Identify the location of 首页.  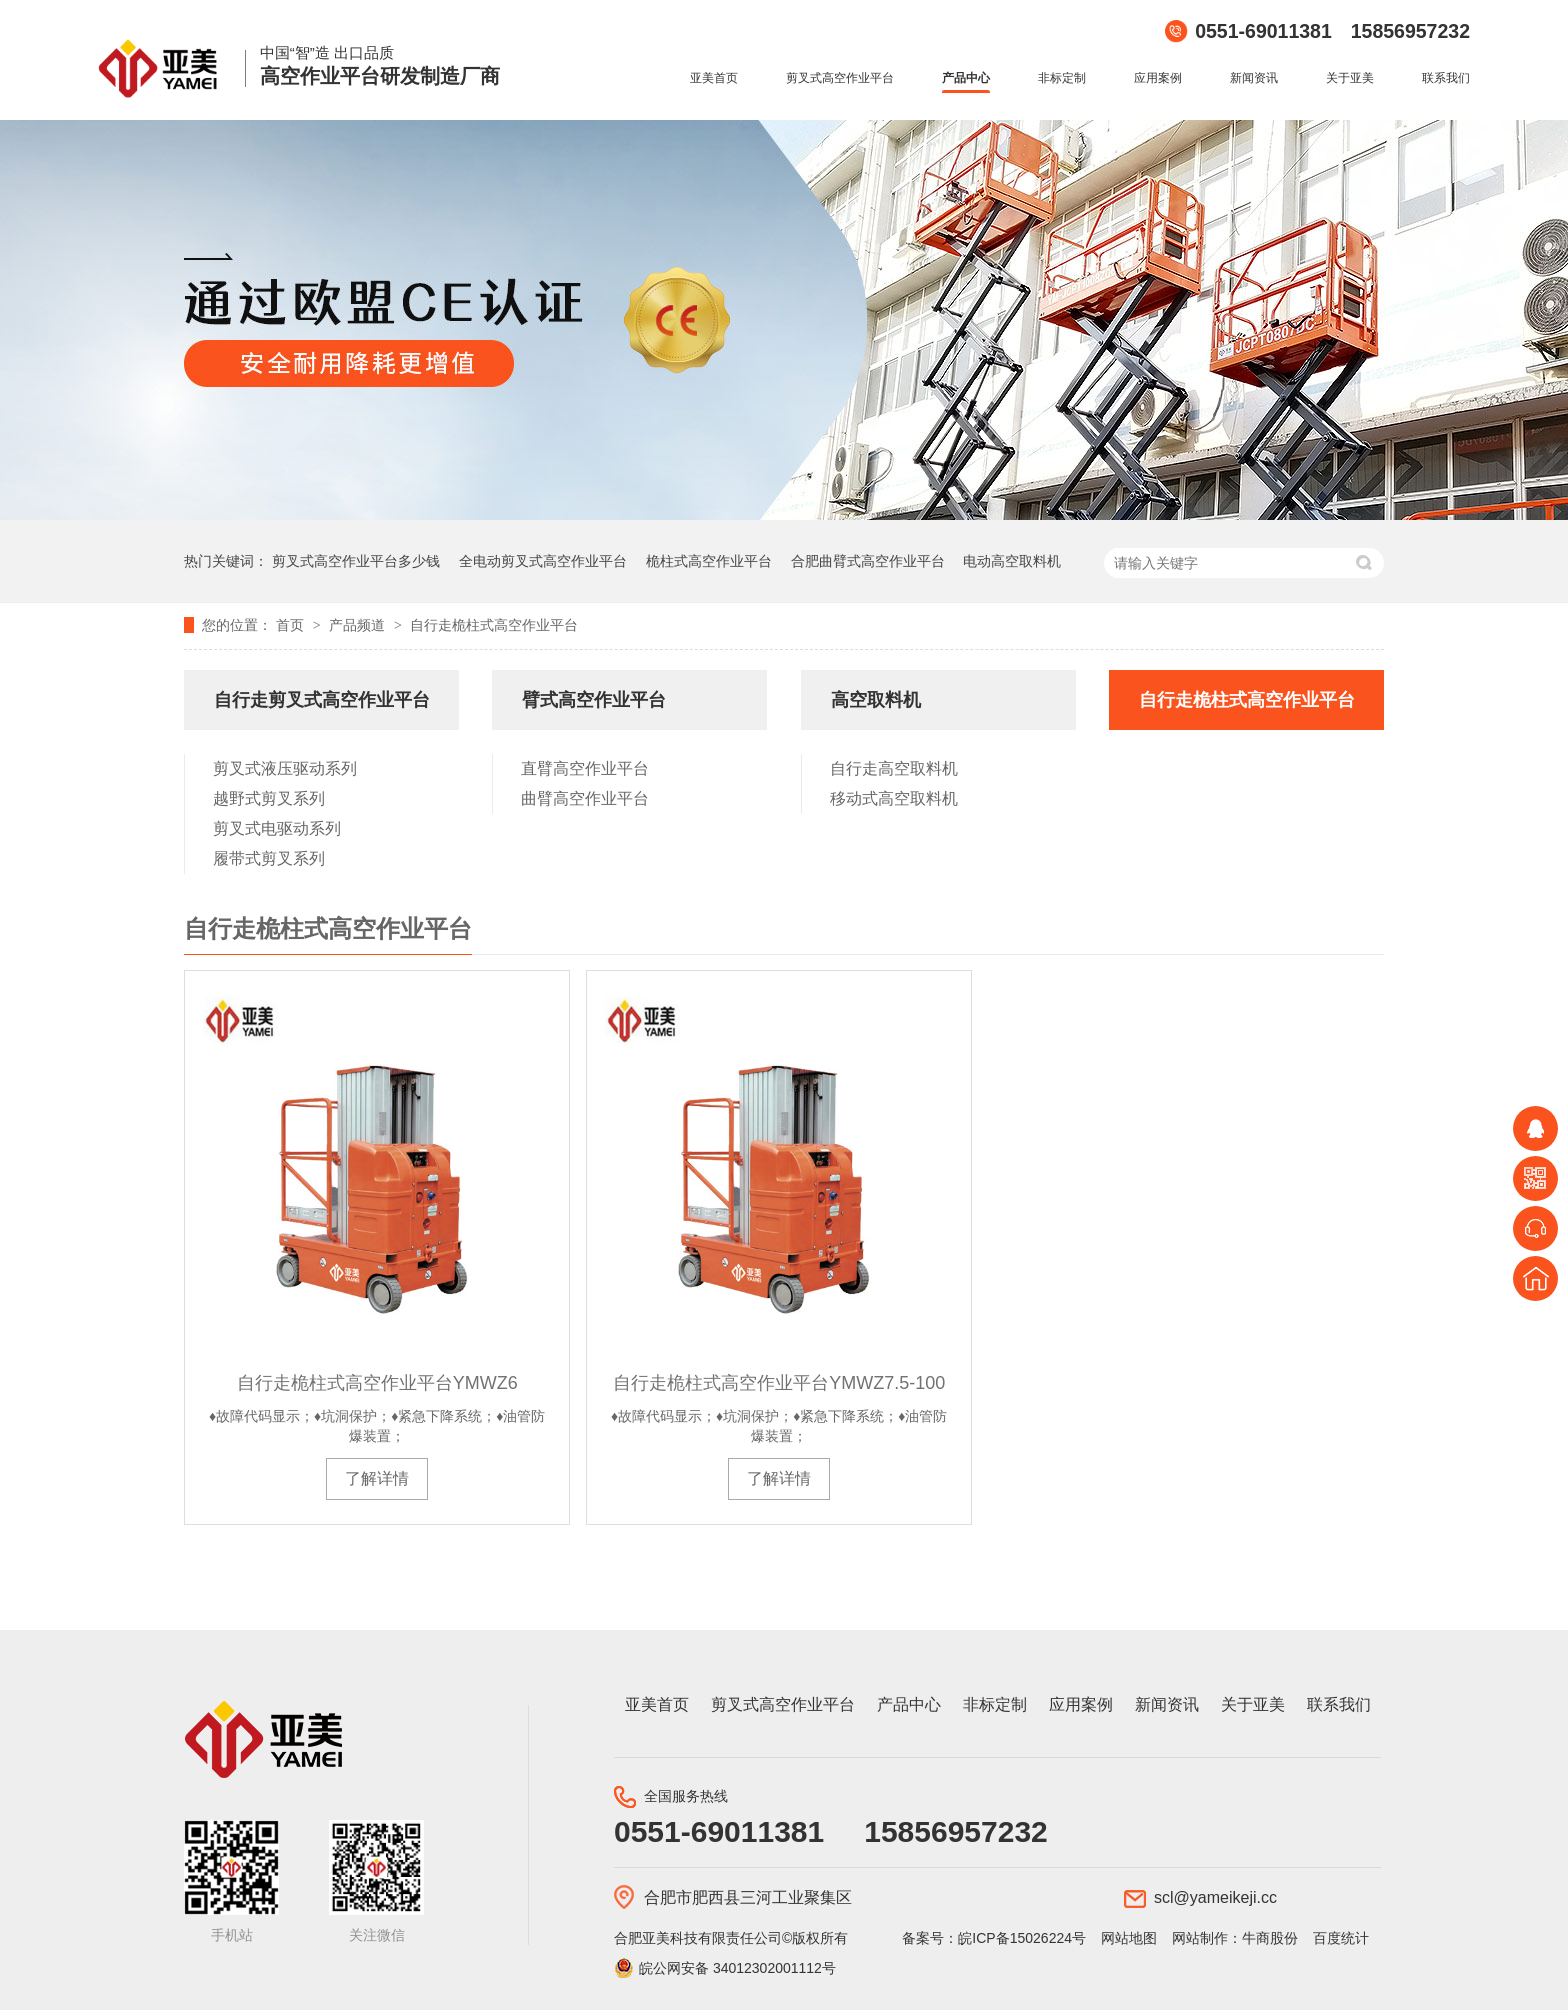
(292, 625).